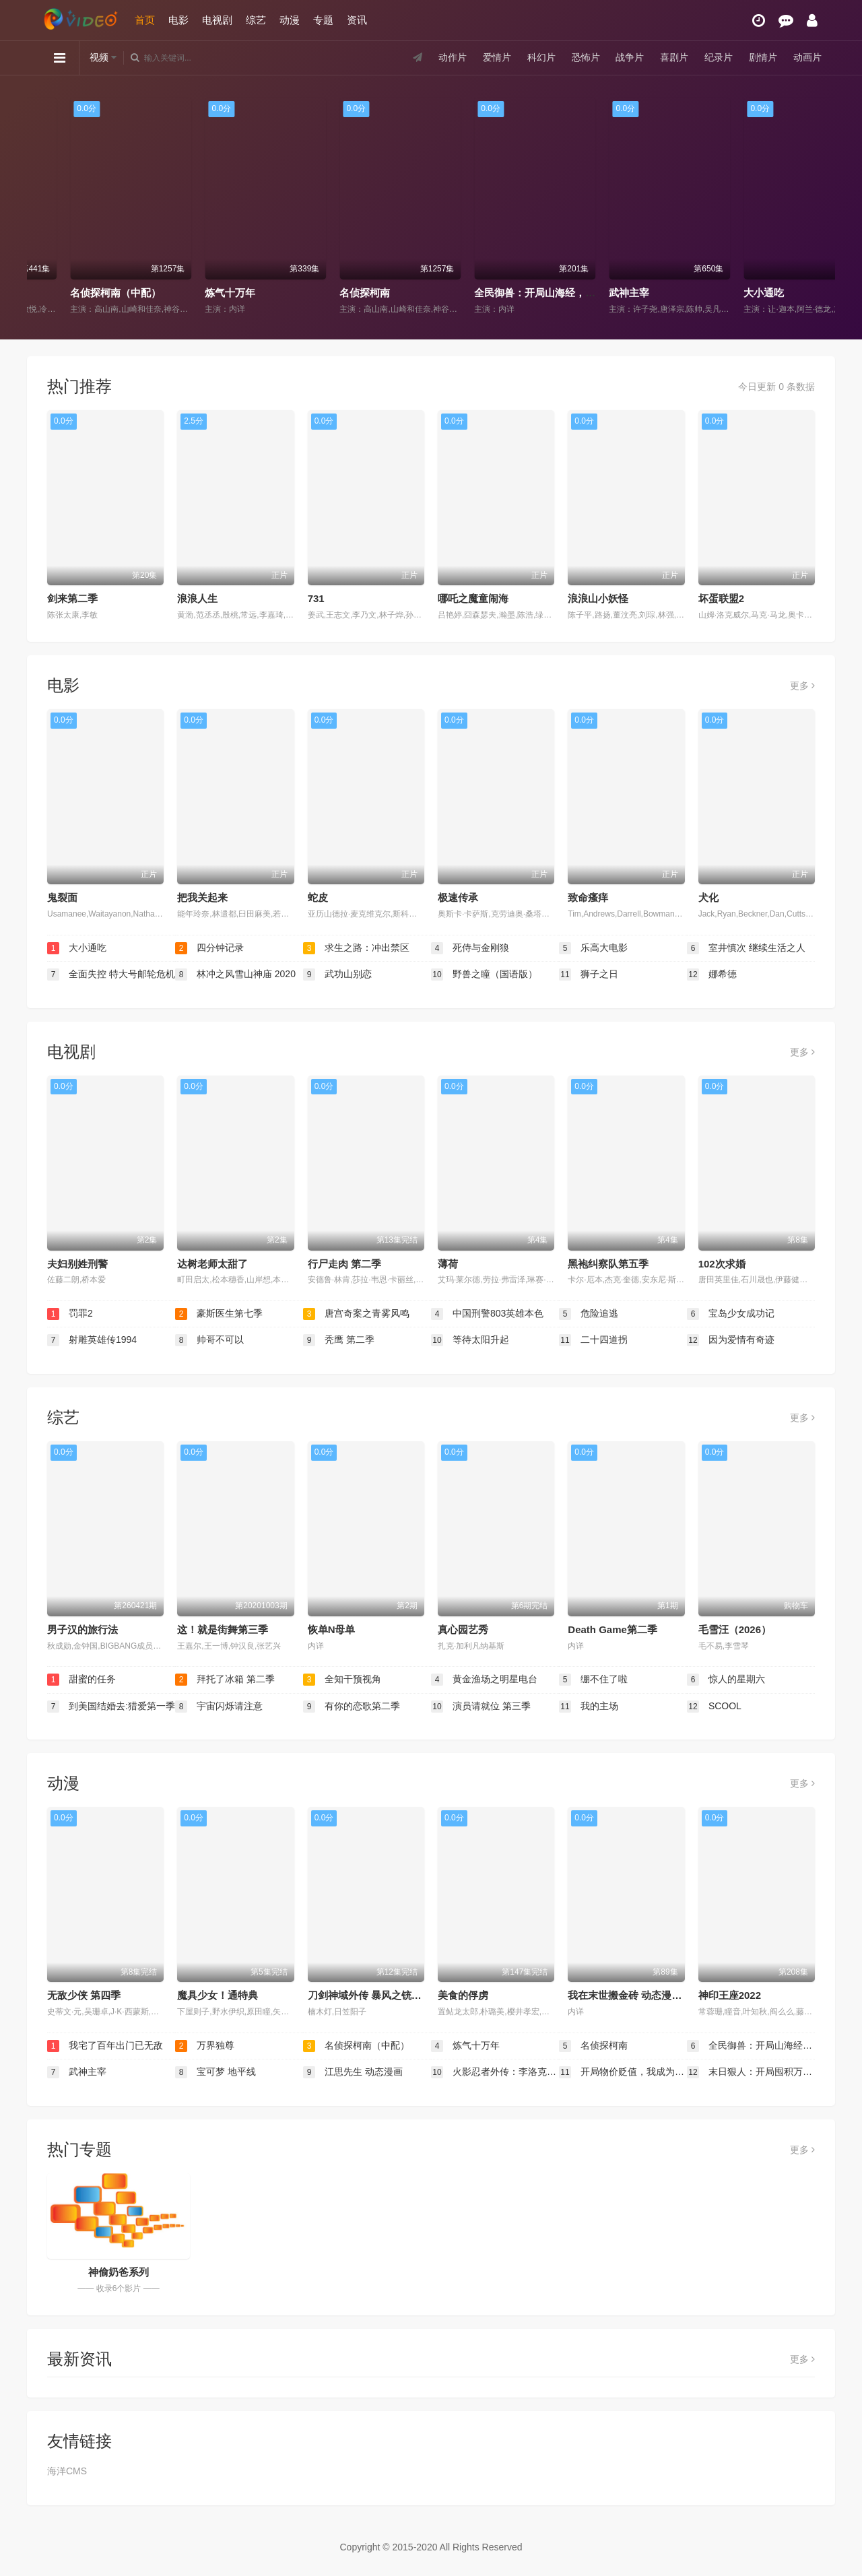 The height and width of the screenshot is (2576, 862). Describe the element at coordinates (111, 974) in the screenshot. I see `全面失控 特大号邮轮危机` at that location.